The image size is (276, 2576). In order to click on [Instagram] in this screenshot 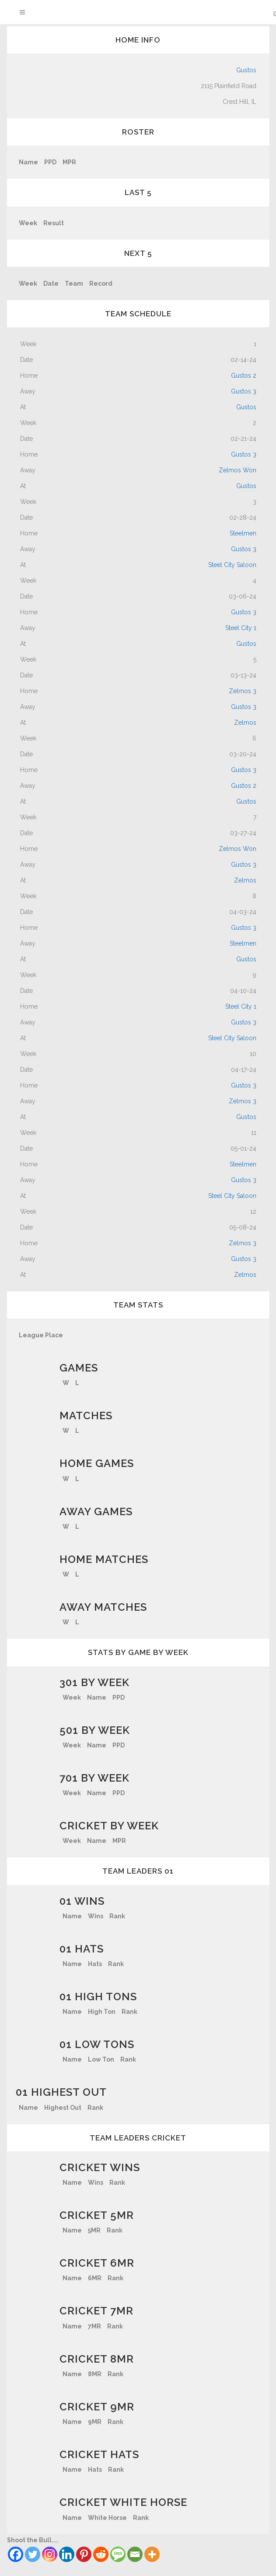, I will do `click(49, 2554)`.